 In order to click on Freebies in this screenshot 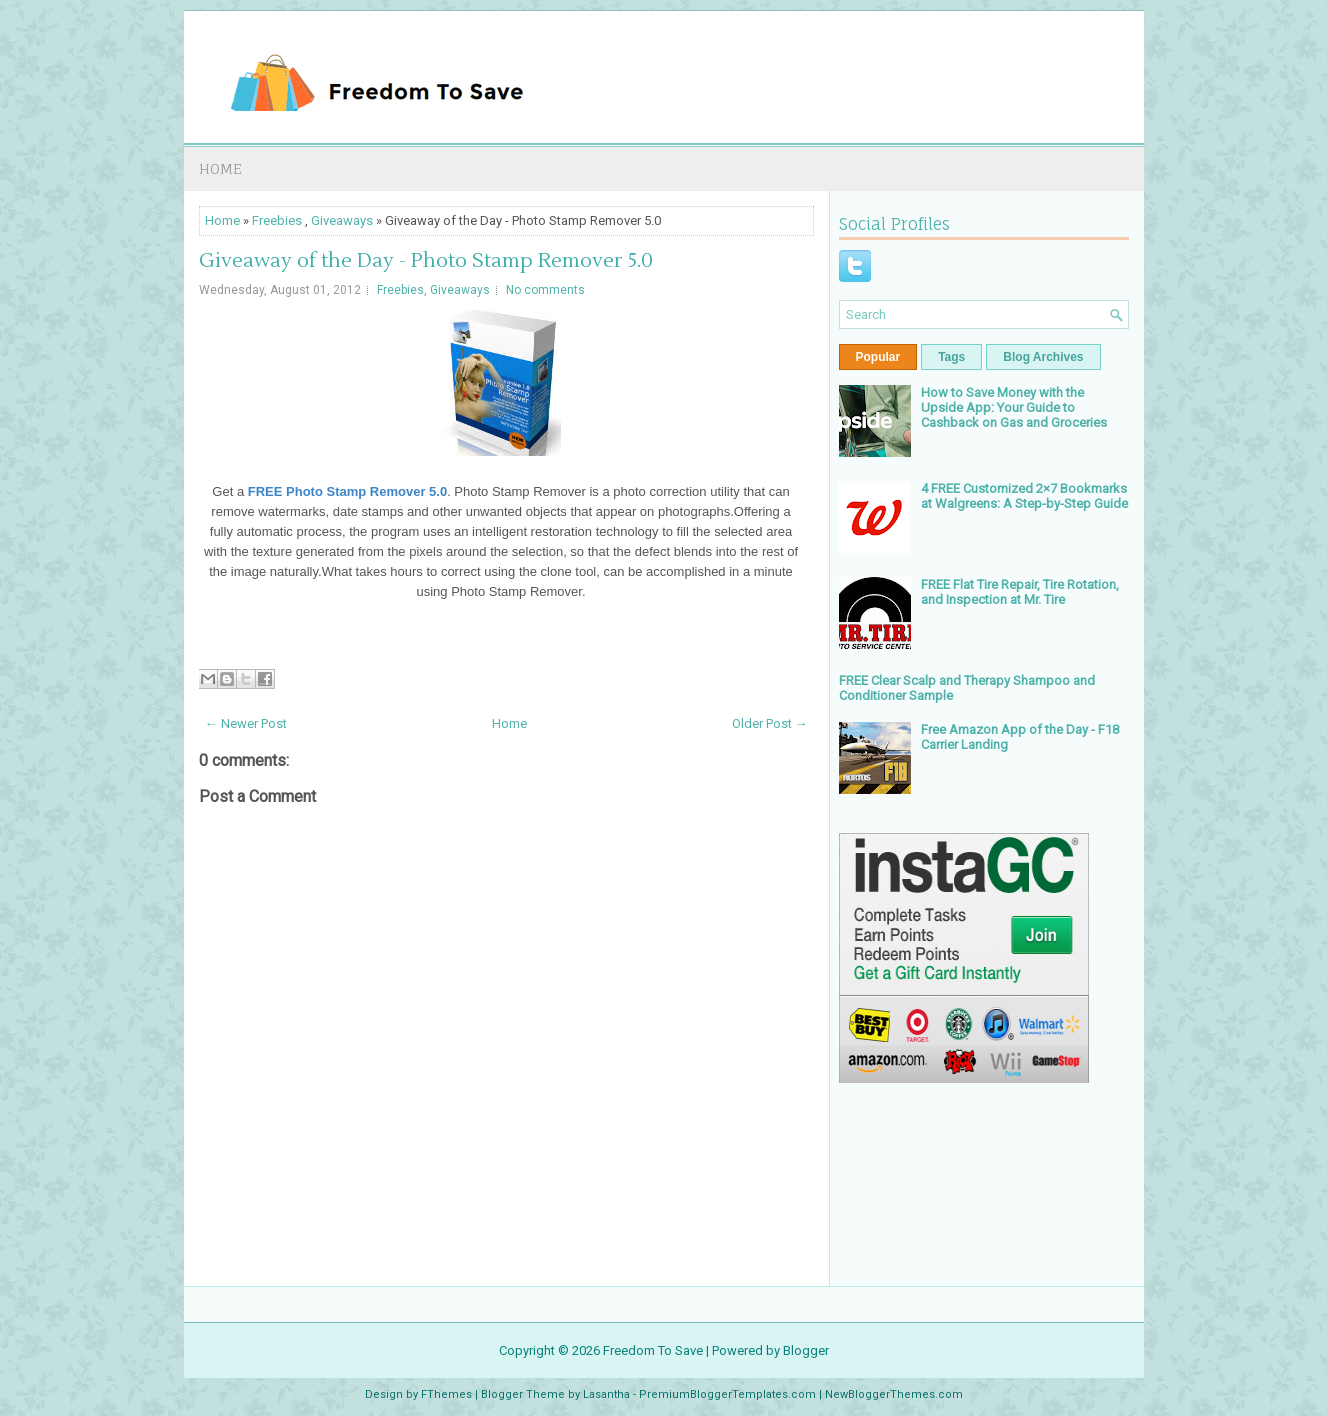, I will do `click(277, 220)`.